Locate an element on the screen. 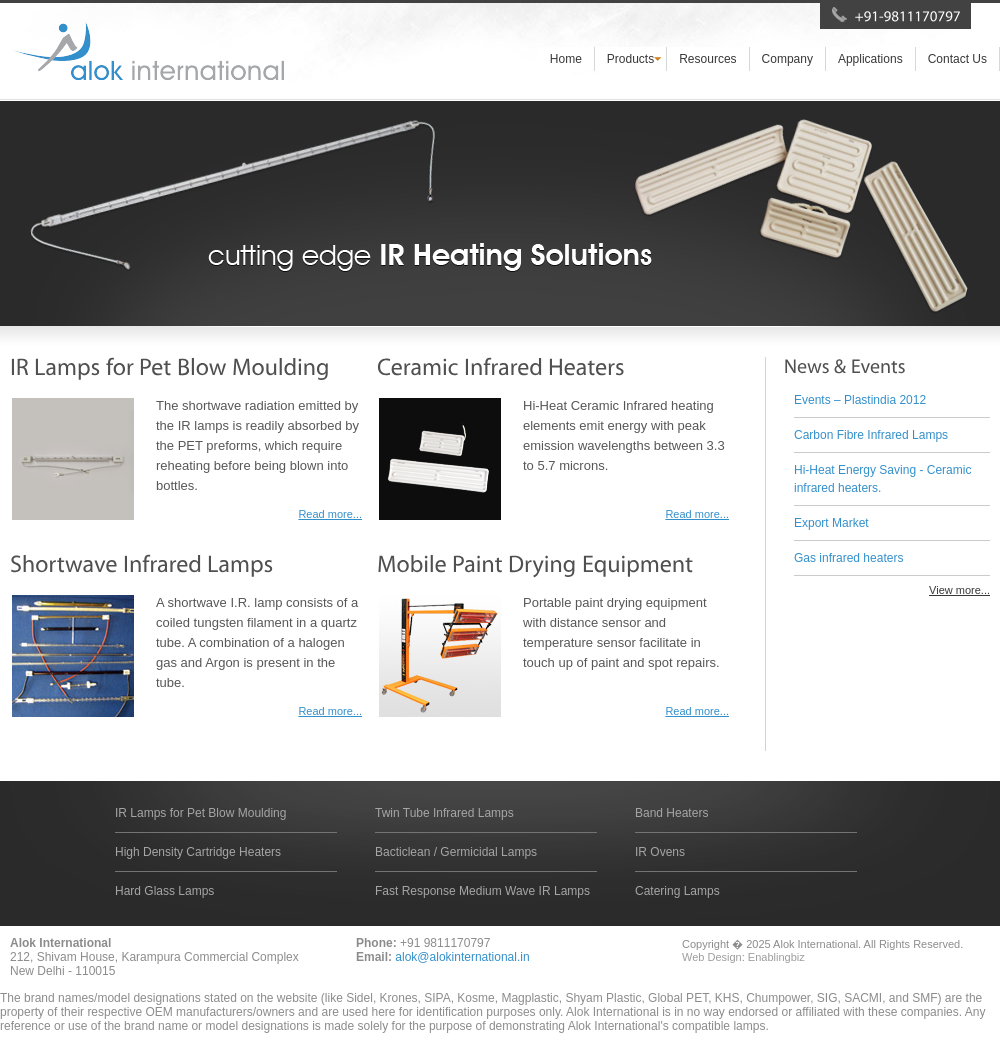  Export Market is located at coordinates (831, 523).